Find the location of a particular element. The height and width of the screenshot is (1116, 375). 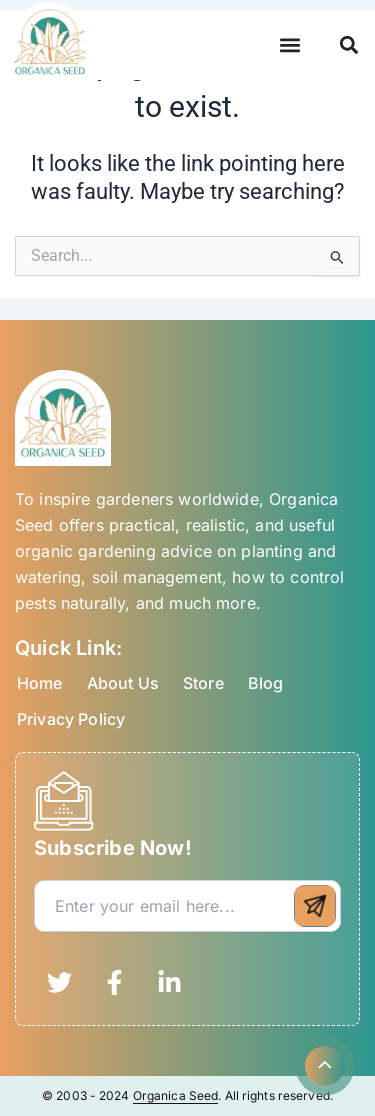

Home is located at coordinates (40, 683).